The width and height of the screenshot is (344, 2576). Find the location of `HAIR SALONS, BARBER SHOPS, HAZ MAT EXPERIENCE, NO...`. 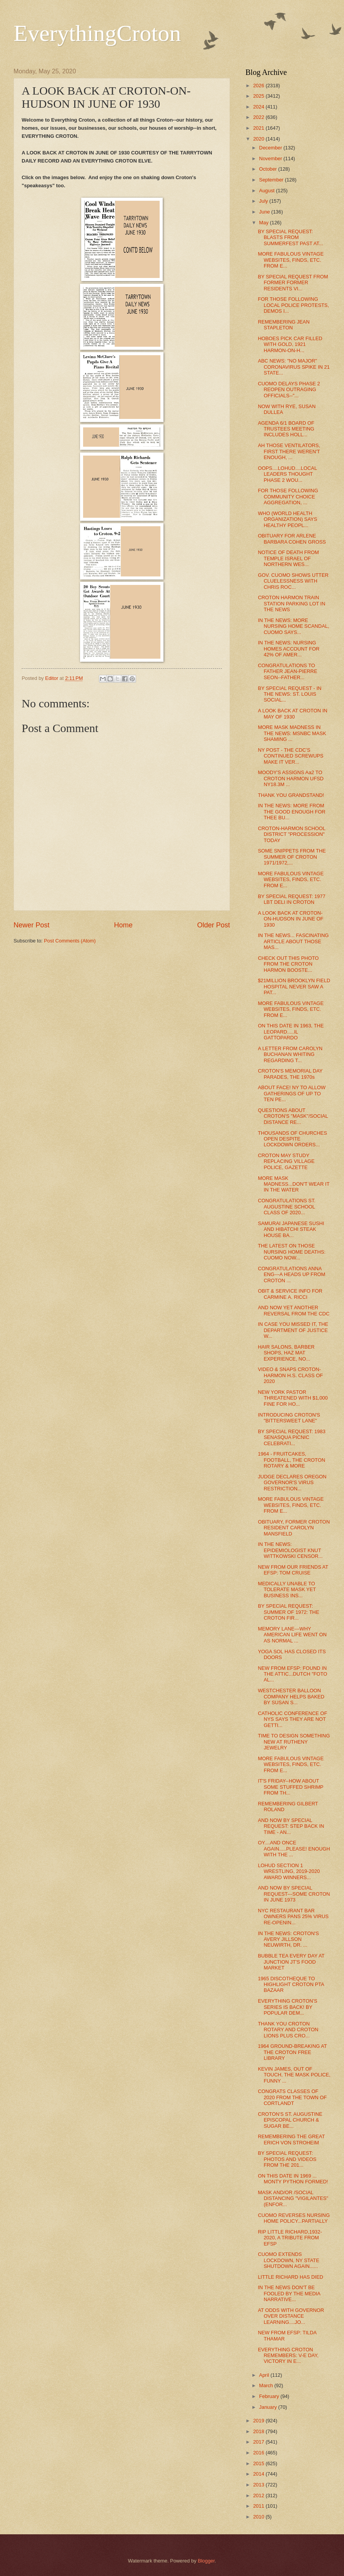

HAIR SALONS, BARBER SHOPS, HAZ MAT EXPERIENCE, NO... is located at coordinates (286, 1353).